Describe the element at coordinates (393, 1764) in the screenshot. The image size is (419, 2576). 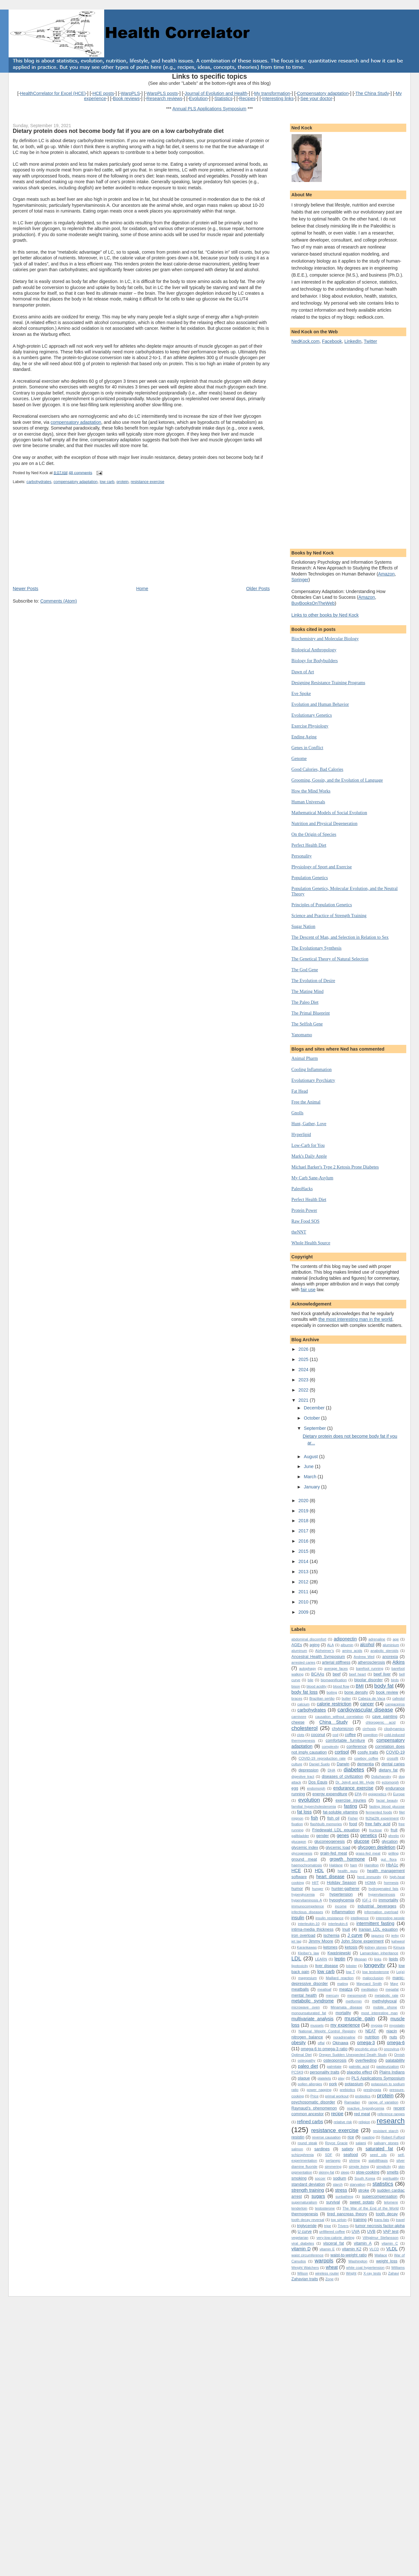
I see `dental caries` at that location.